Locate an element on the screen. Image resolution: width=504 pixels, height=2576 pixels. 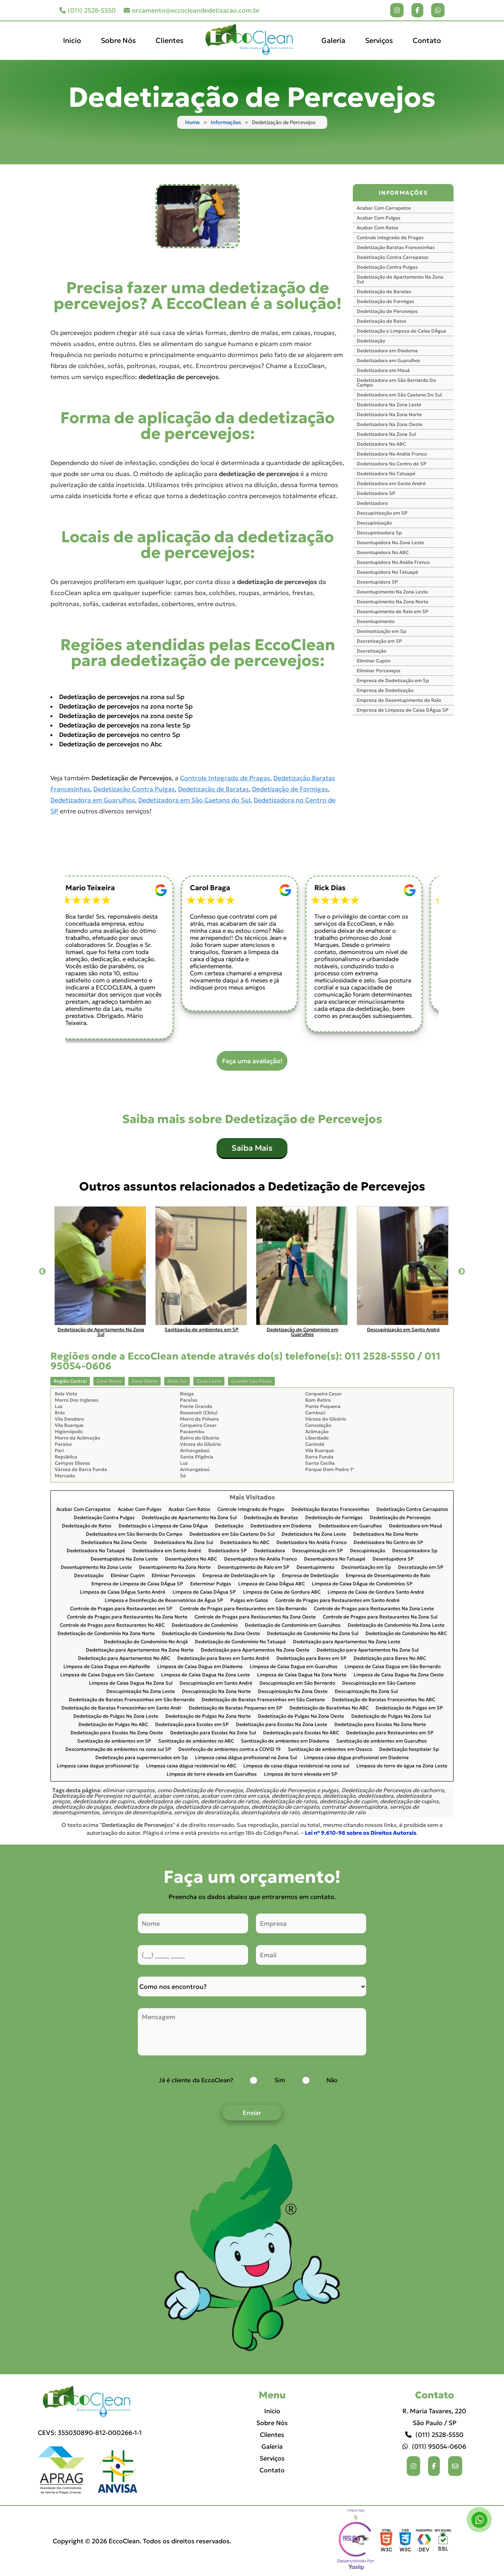
Serviços is located at coordinates (379, 40).